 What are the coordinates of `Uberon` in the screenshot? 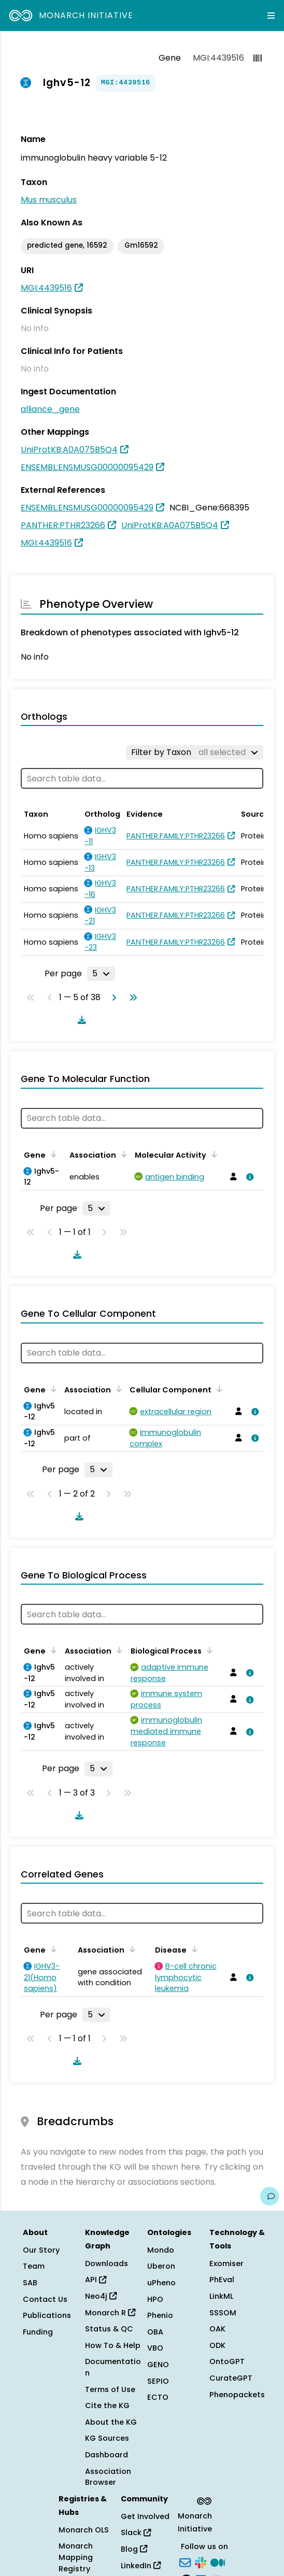 It's located at (161, 2266).